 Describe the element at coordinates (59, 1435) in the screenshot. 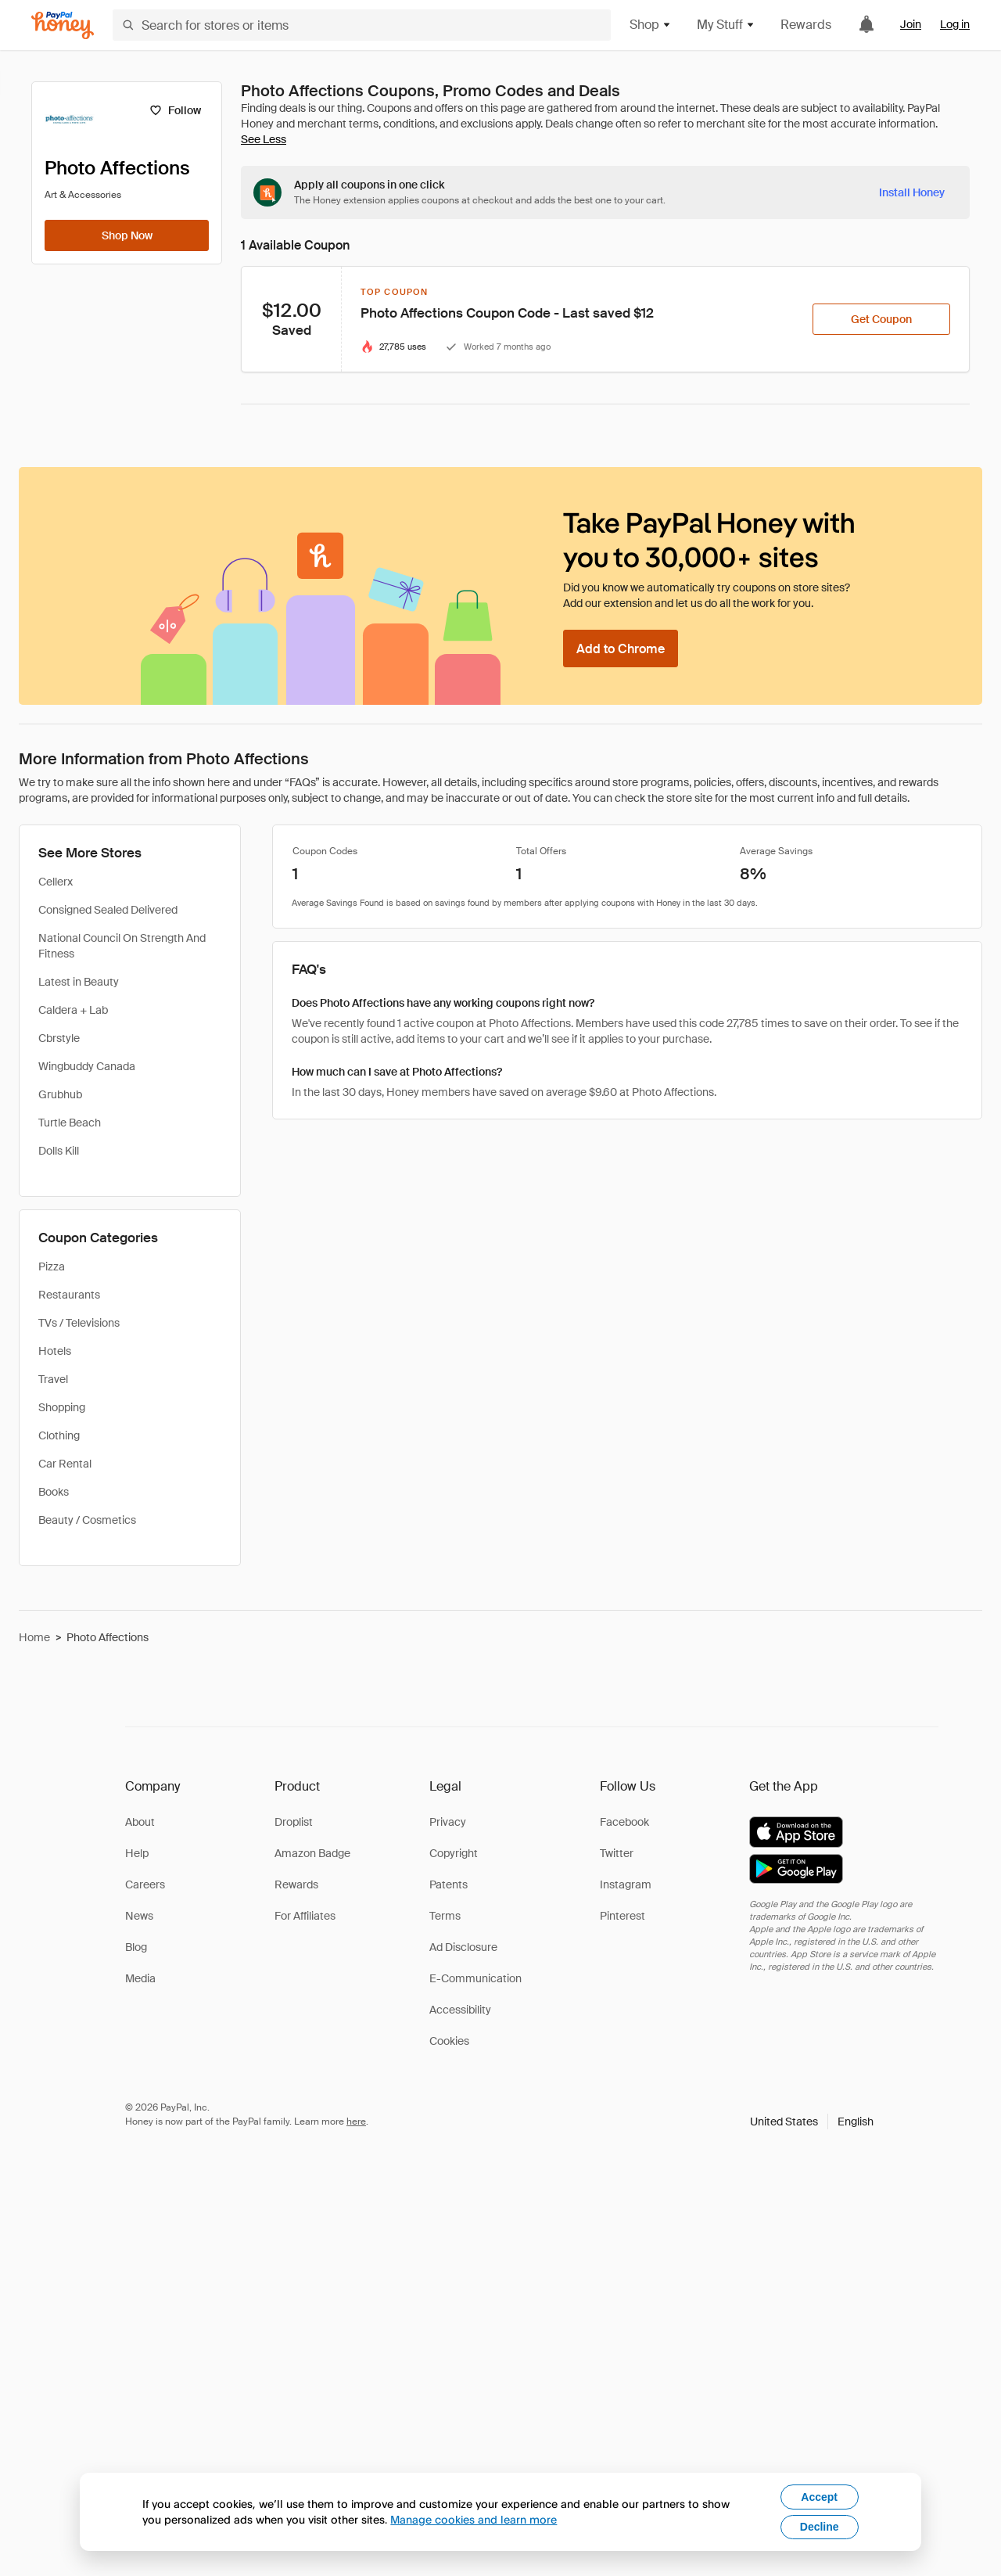

I see `Clothing` at that location.